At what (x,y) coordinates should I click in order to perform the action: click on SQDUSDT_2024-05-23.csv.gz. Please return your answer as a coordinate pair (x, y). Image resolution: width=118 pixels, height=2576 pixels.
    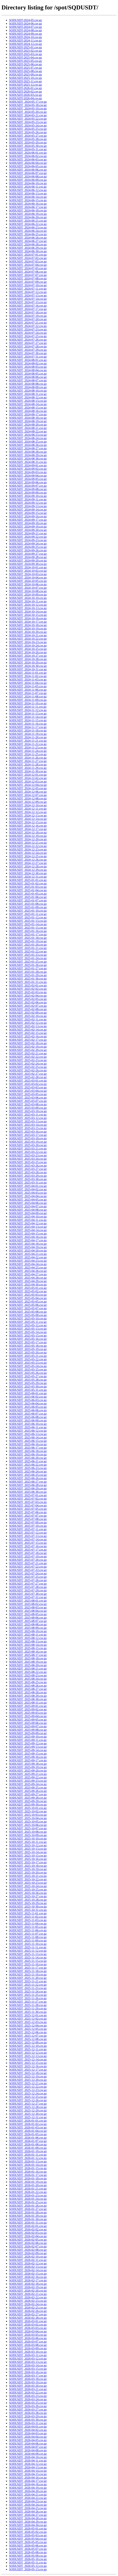
    Looking at the image, I should click on (28, 122).